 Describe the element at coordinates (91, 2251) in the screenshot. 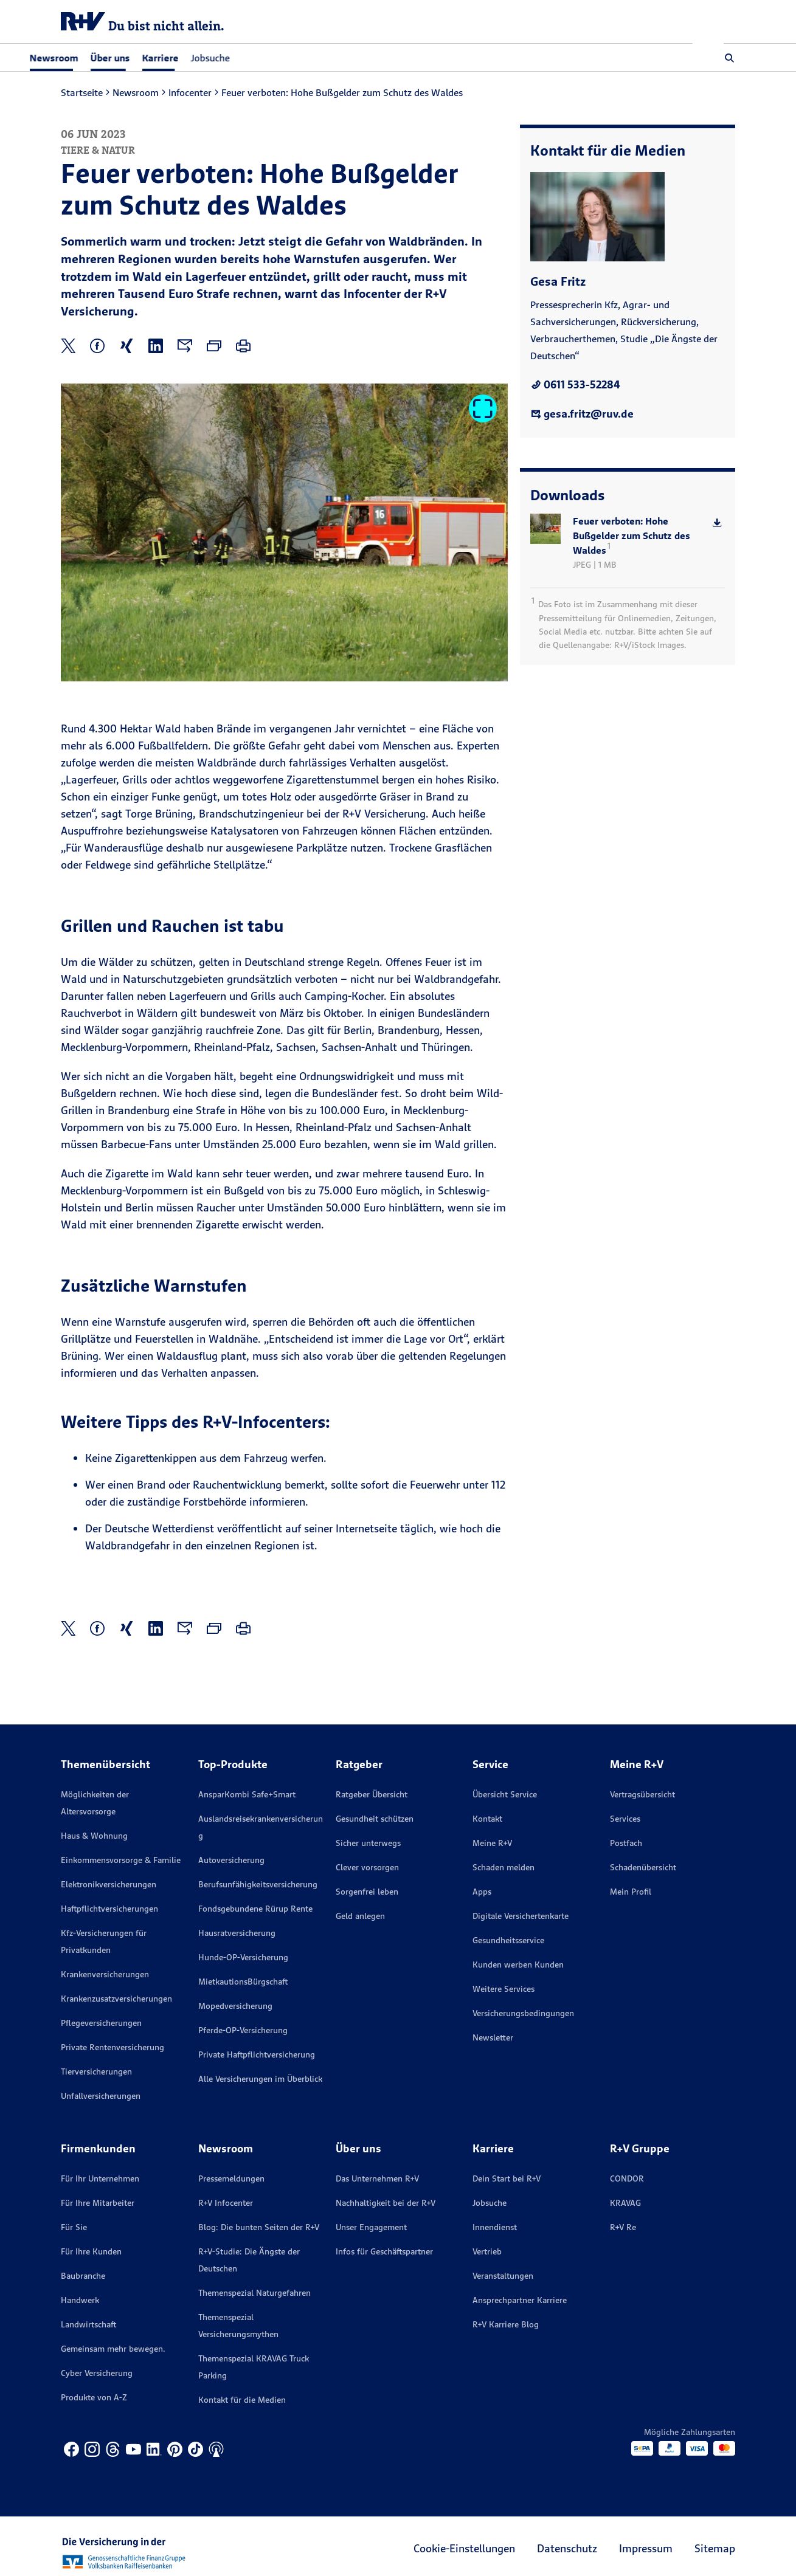

I see `Für Ihre Kunden` at that location.